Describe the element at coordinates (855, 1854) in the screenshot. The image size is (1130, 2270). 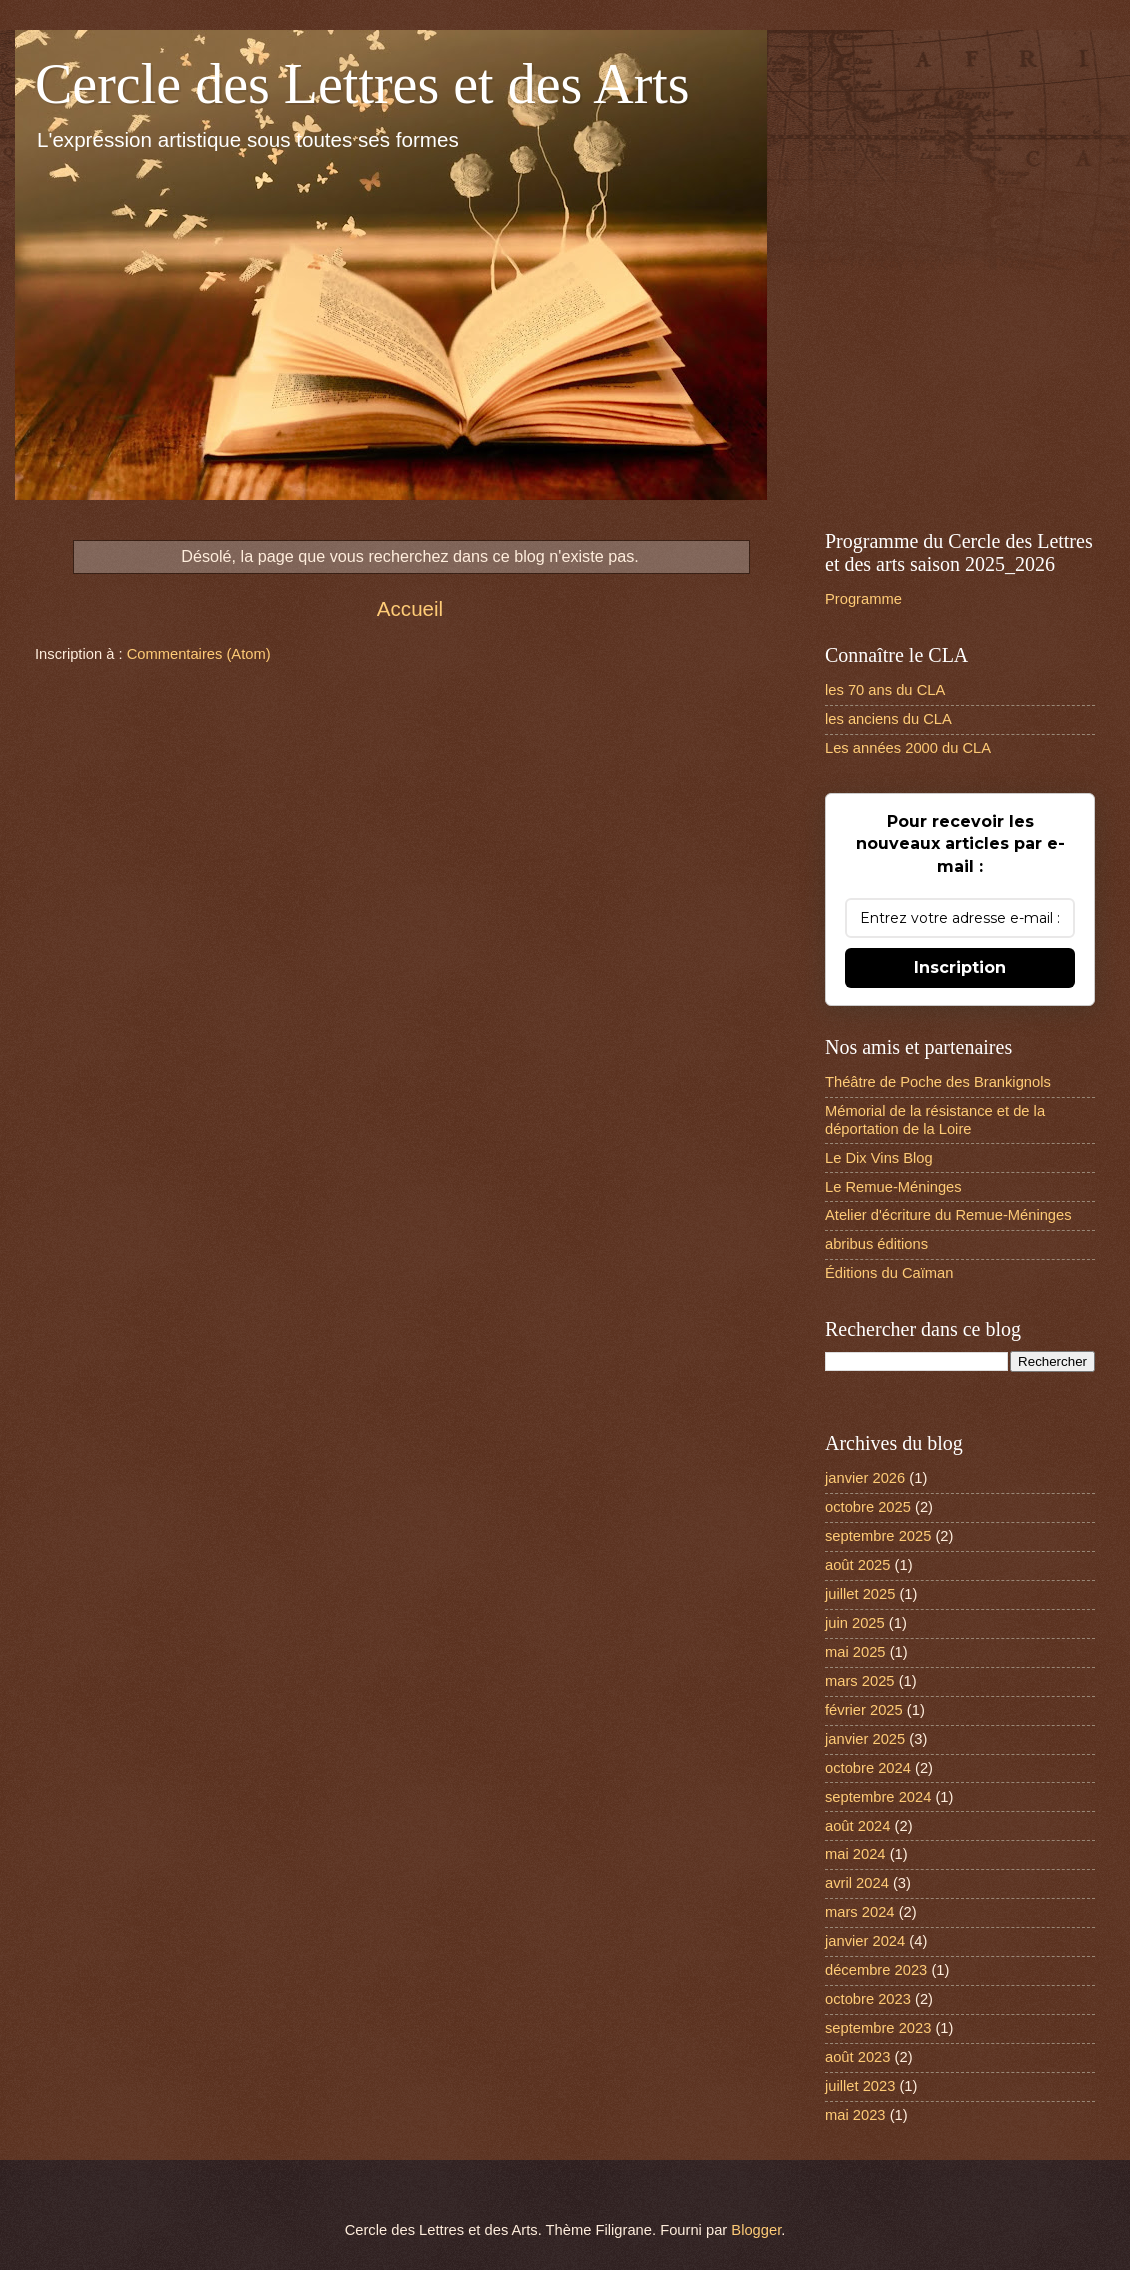
I see `mai 2024` at that location.